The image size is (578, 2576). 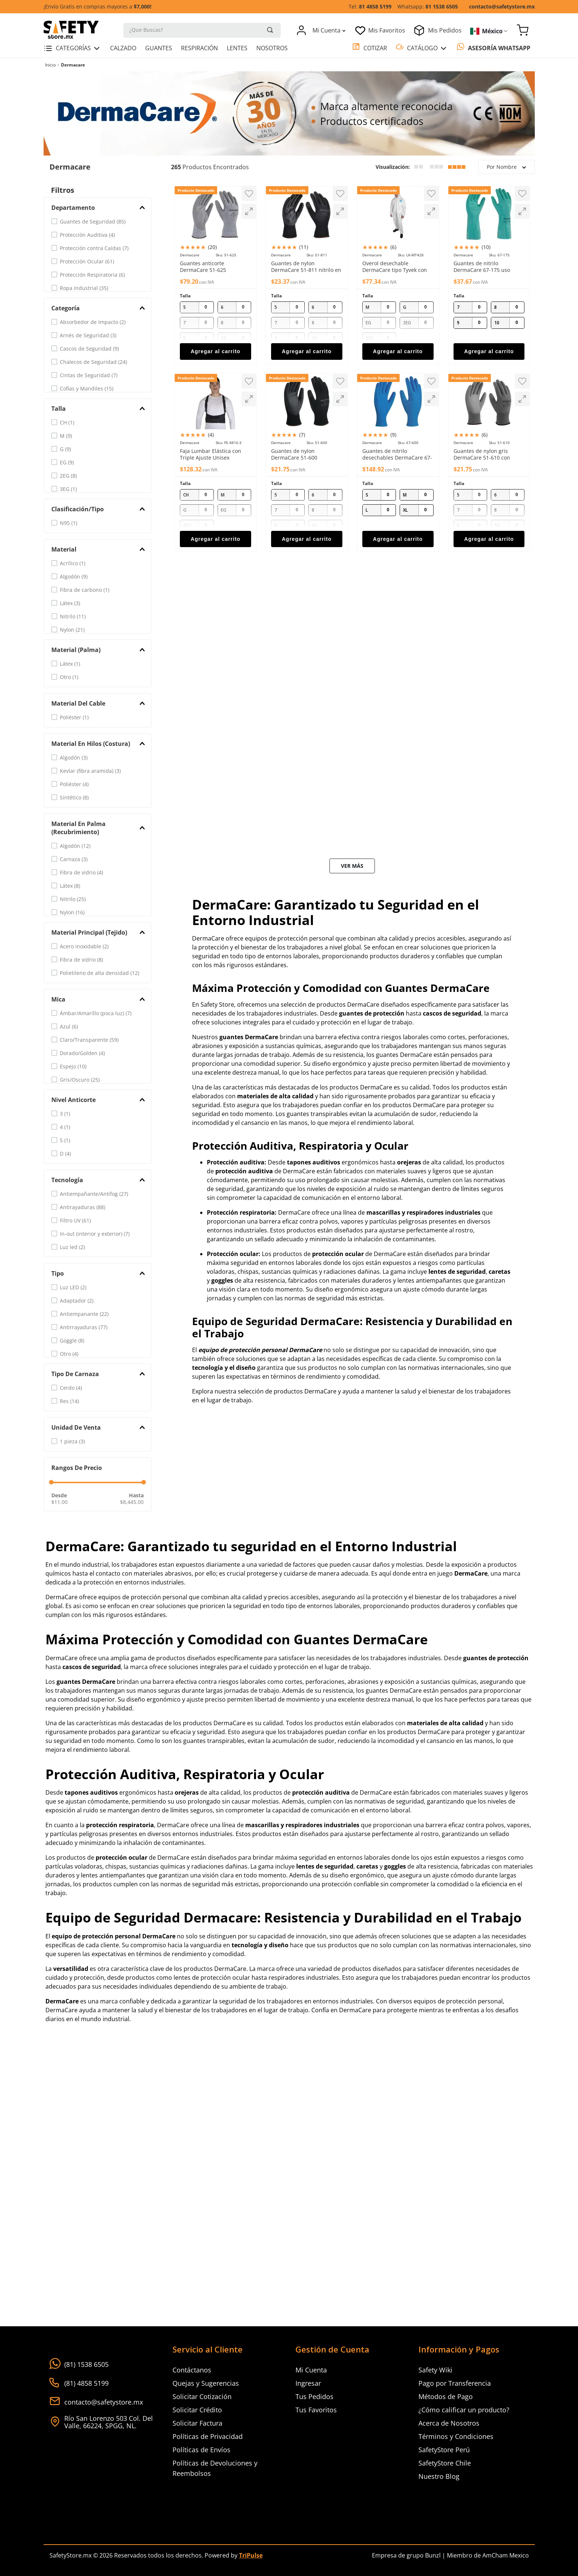 What do you see at coordinates (89, 1041) in the screenshot?
I see `Claro/Transparente` at bounding box center [89, 1041].